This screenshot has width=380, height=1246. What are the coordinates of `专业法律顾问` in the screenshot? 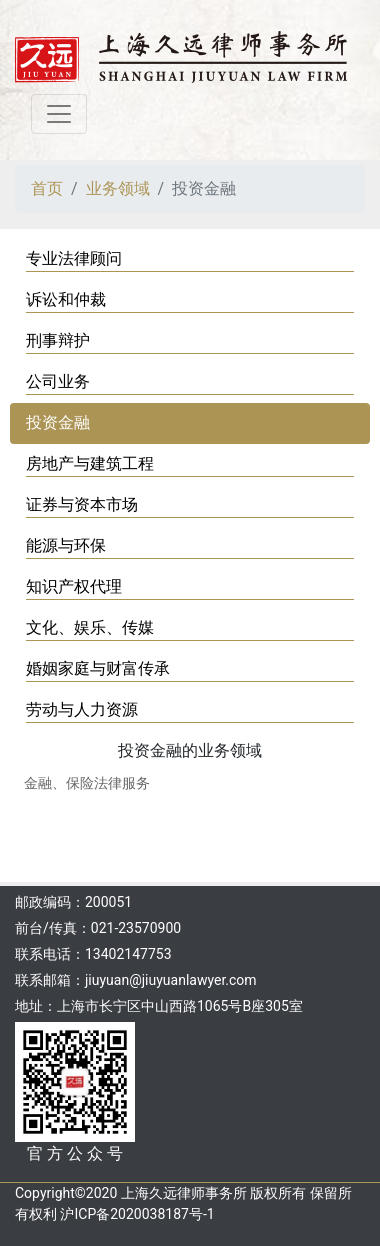 It's located at (74, 258).